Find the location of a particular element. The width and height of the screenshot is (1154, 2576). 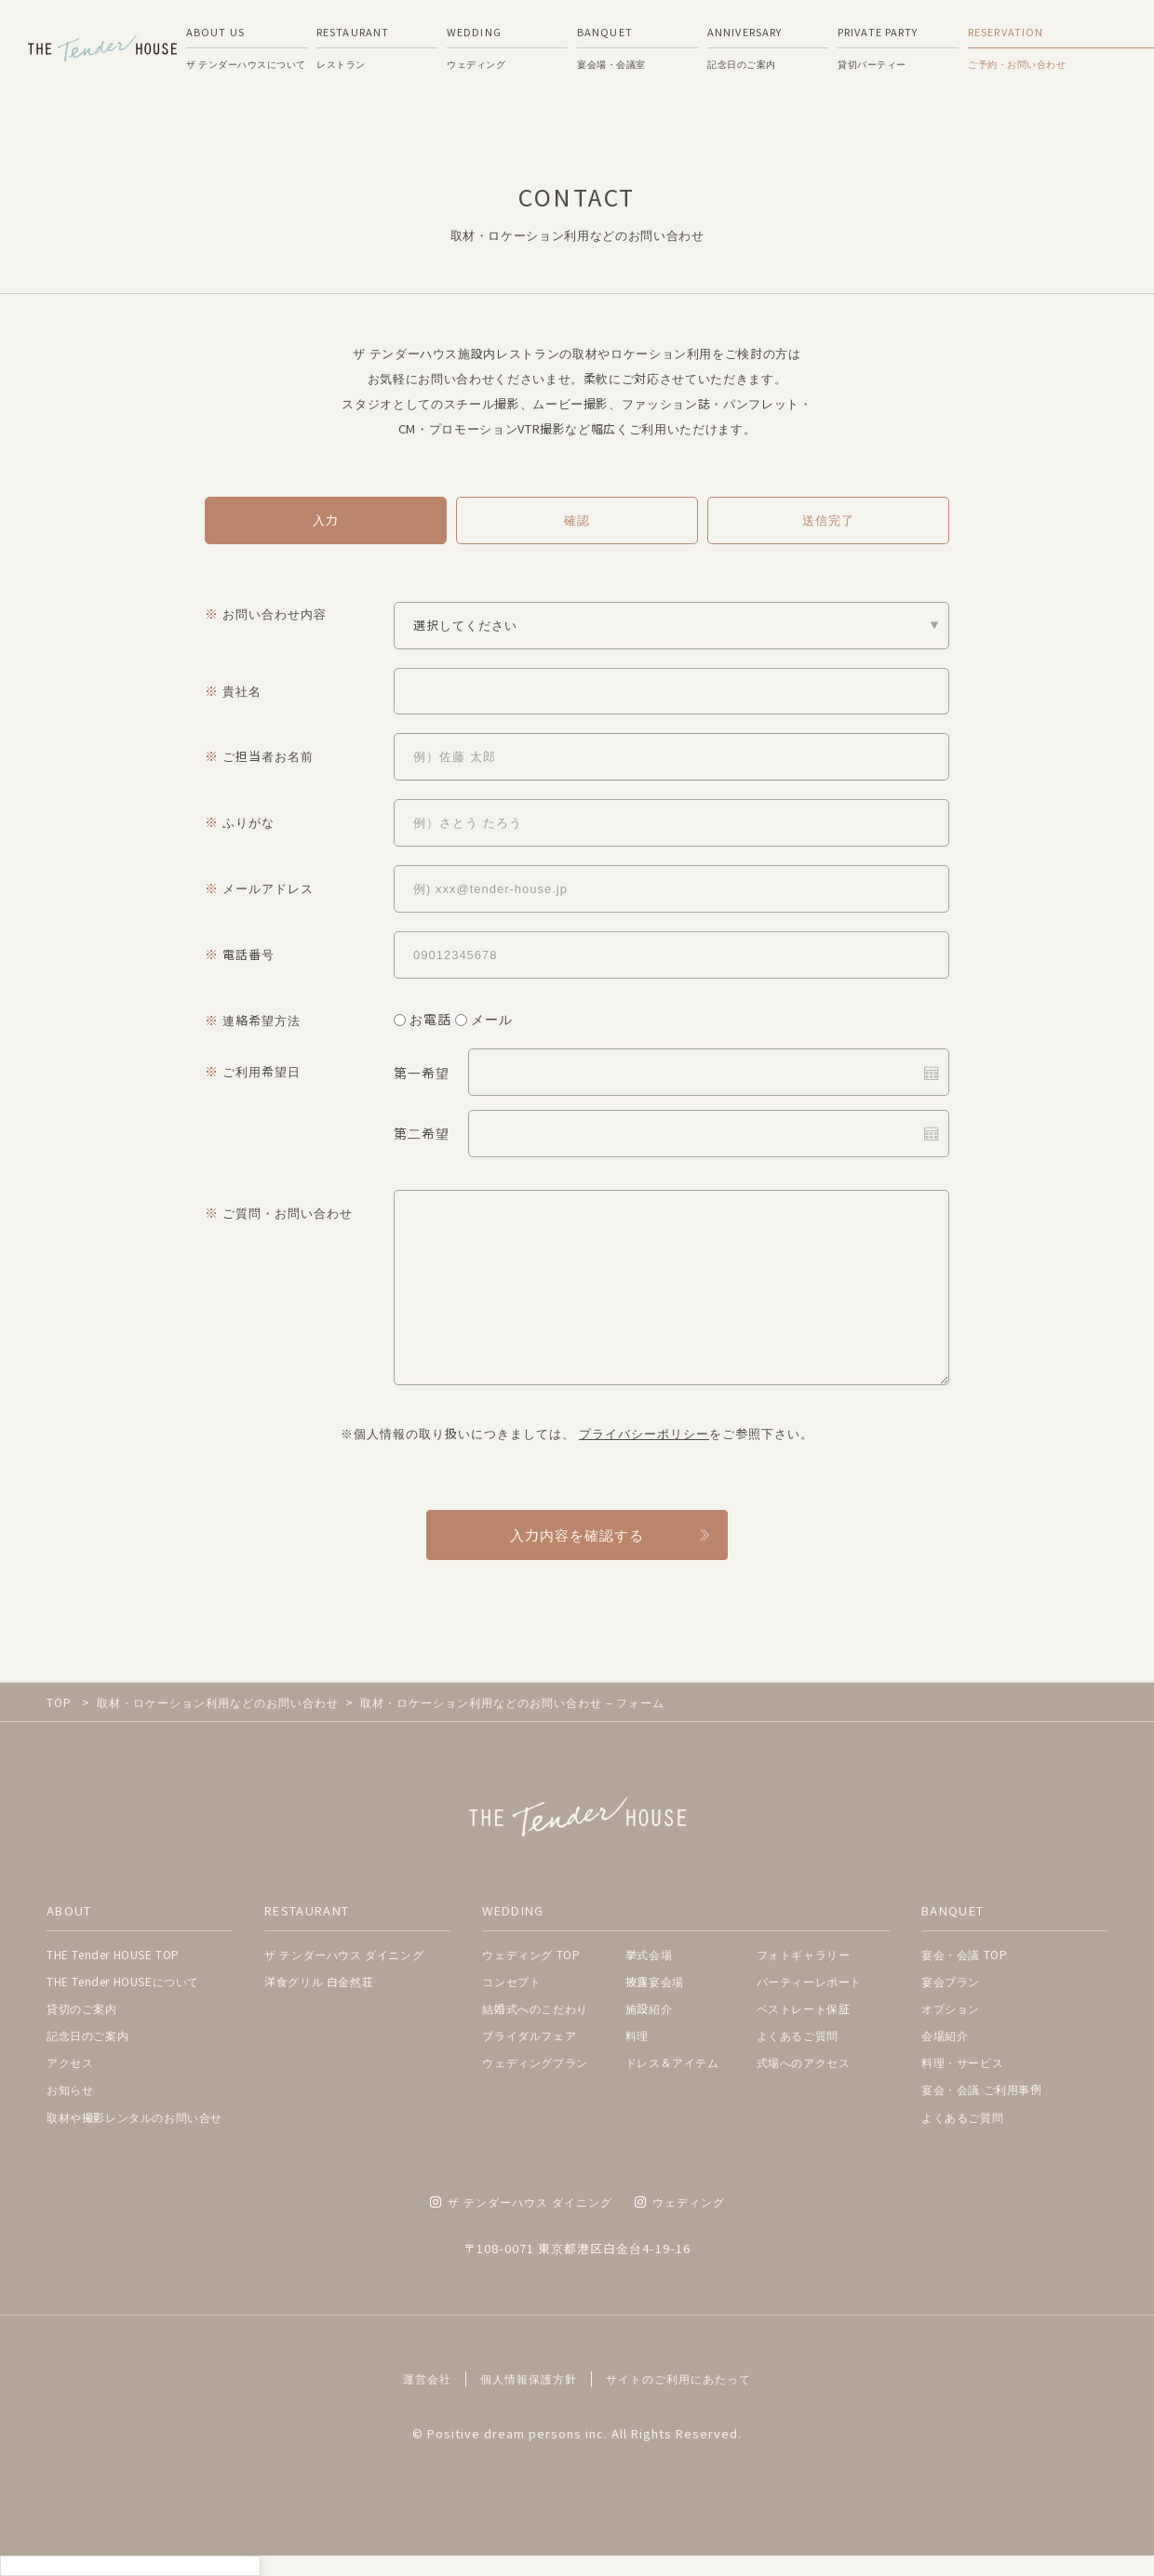

THE Tender HOUSEについて is located at coordinates (123, 1981).